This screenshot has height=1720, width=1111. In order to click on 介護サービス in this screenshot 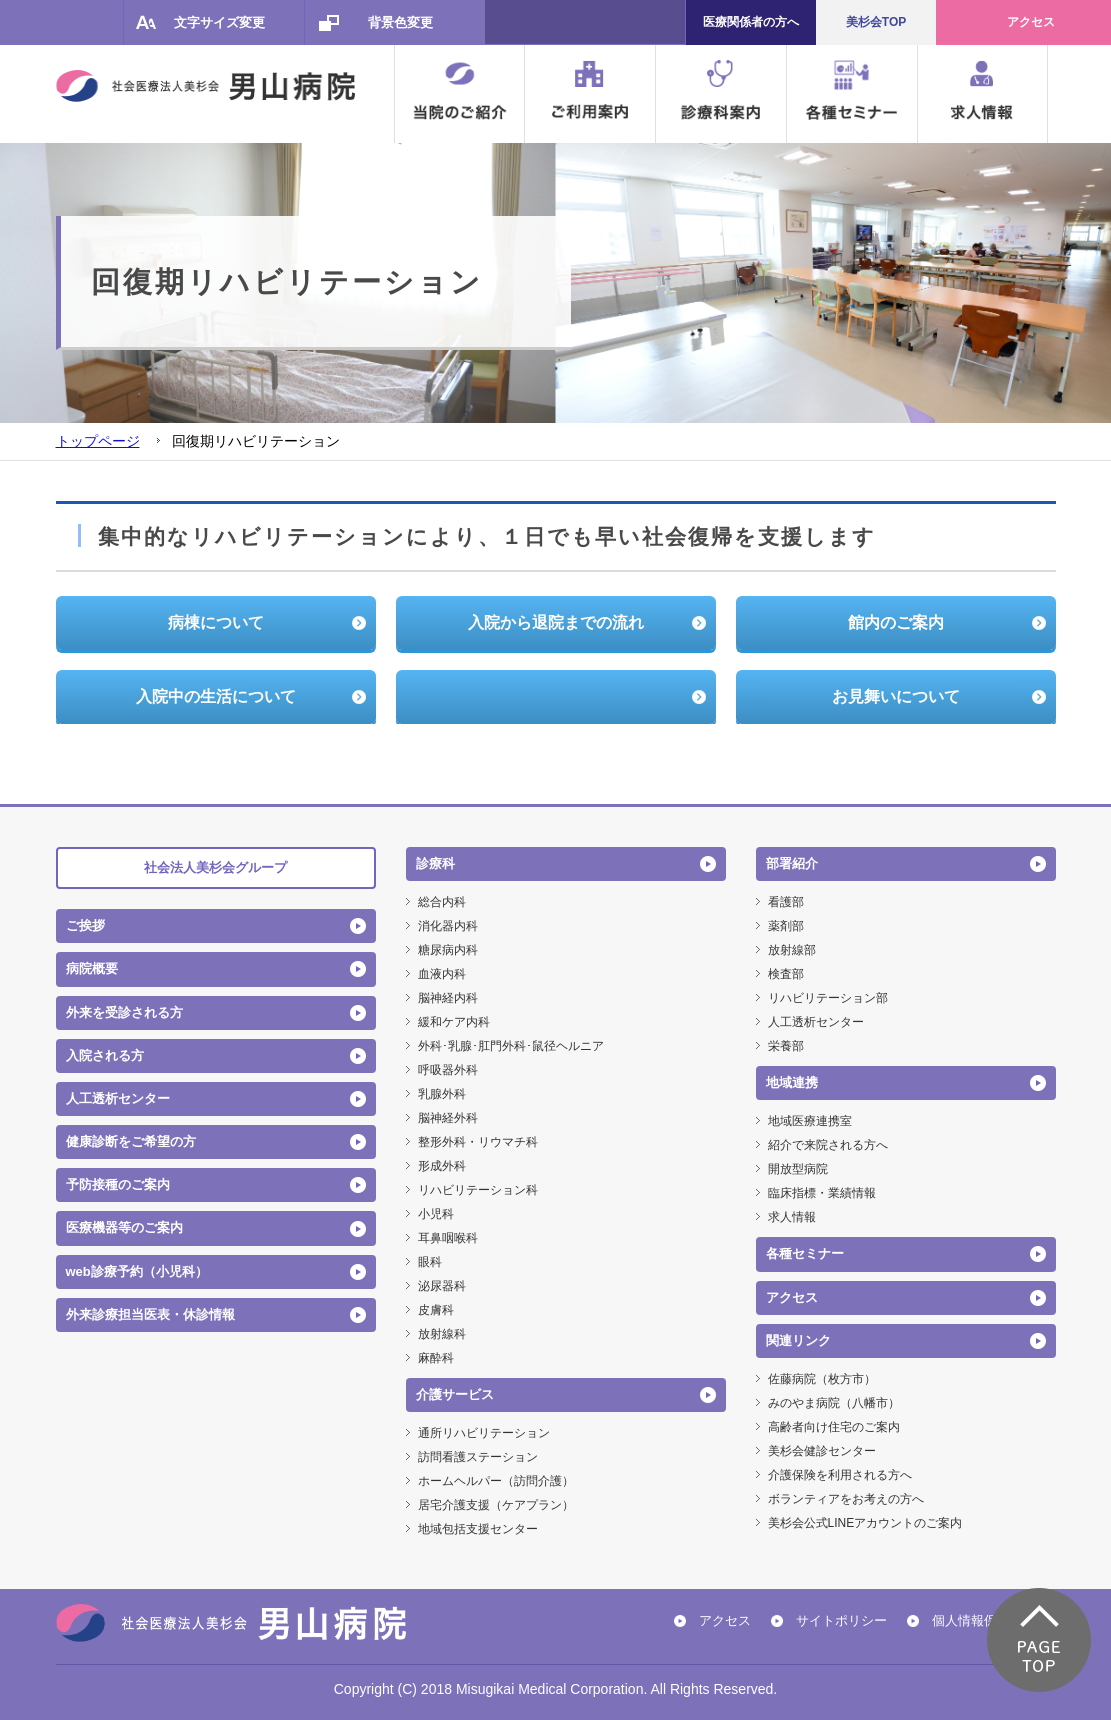, I will do `click(455, 1394)`.